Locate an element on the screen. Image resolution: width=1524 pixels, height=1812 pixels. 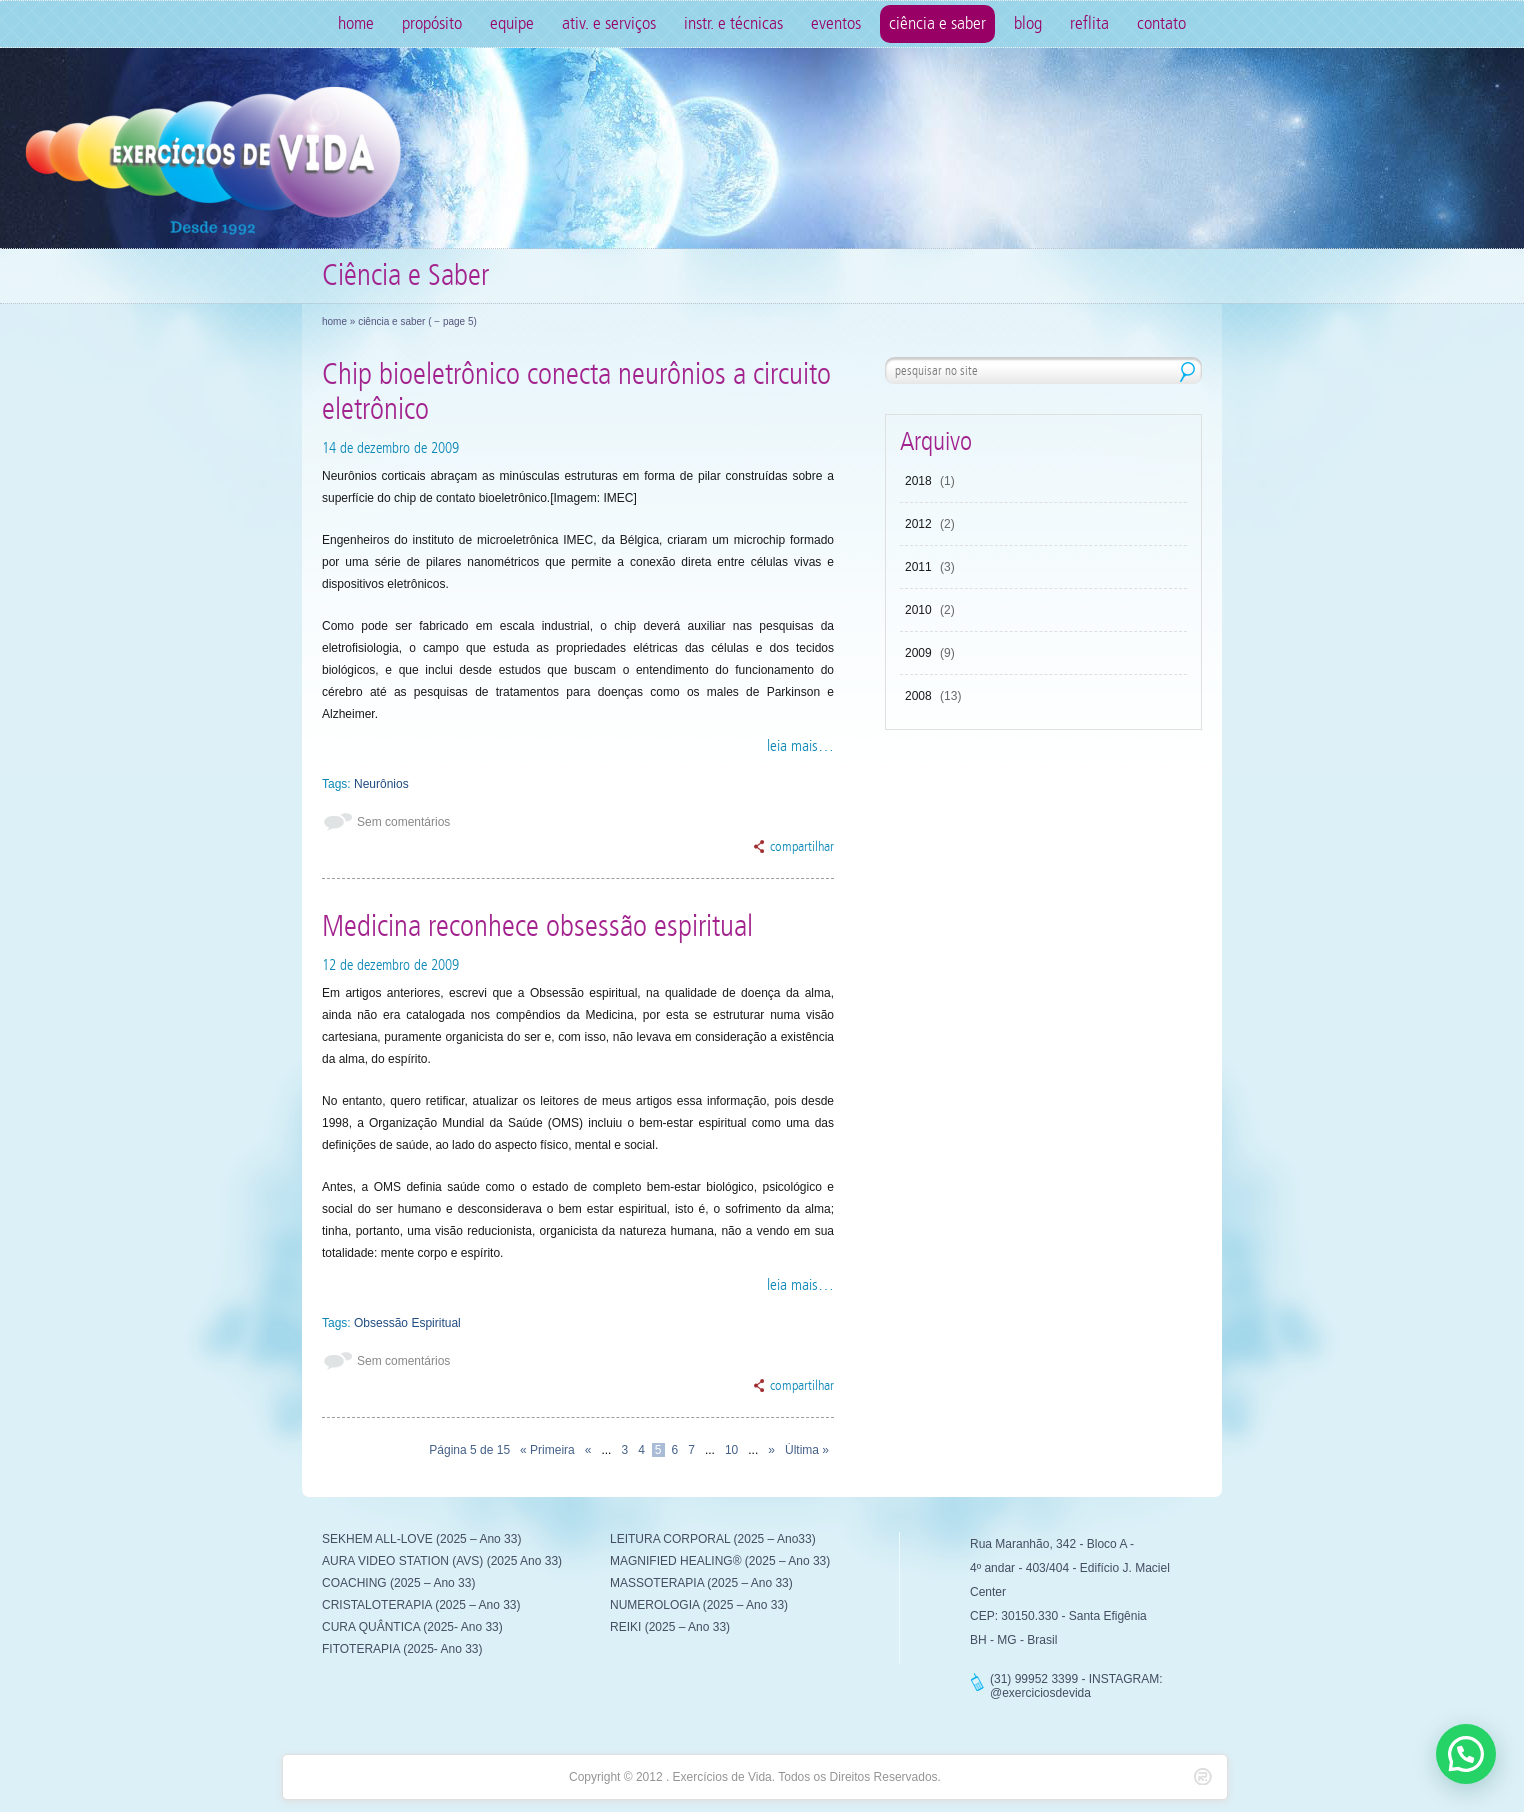
COACHING (2025 – Ano 33) is located at coordinates (398, 1583).